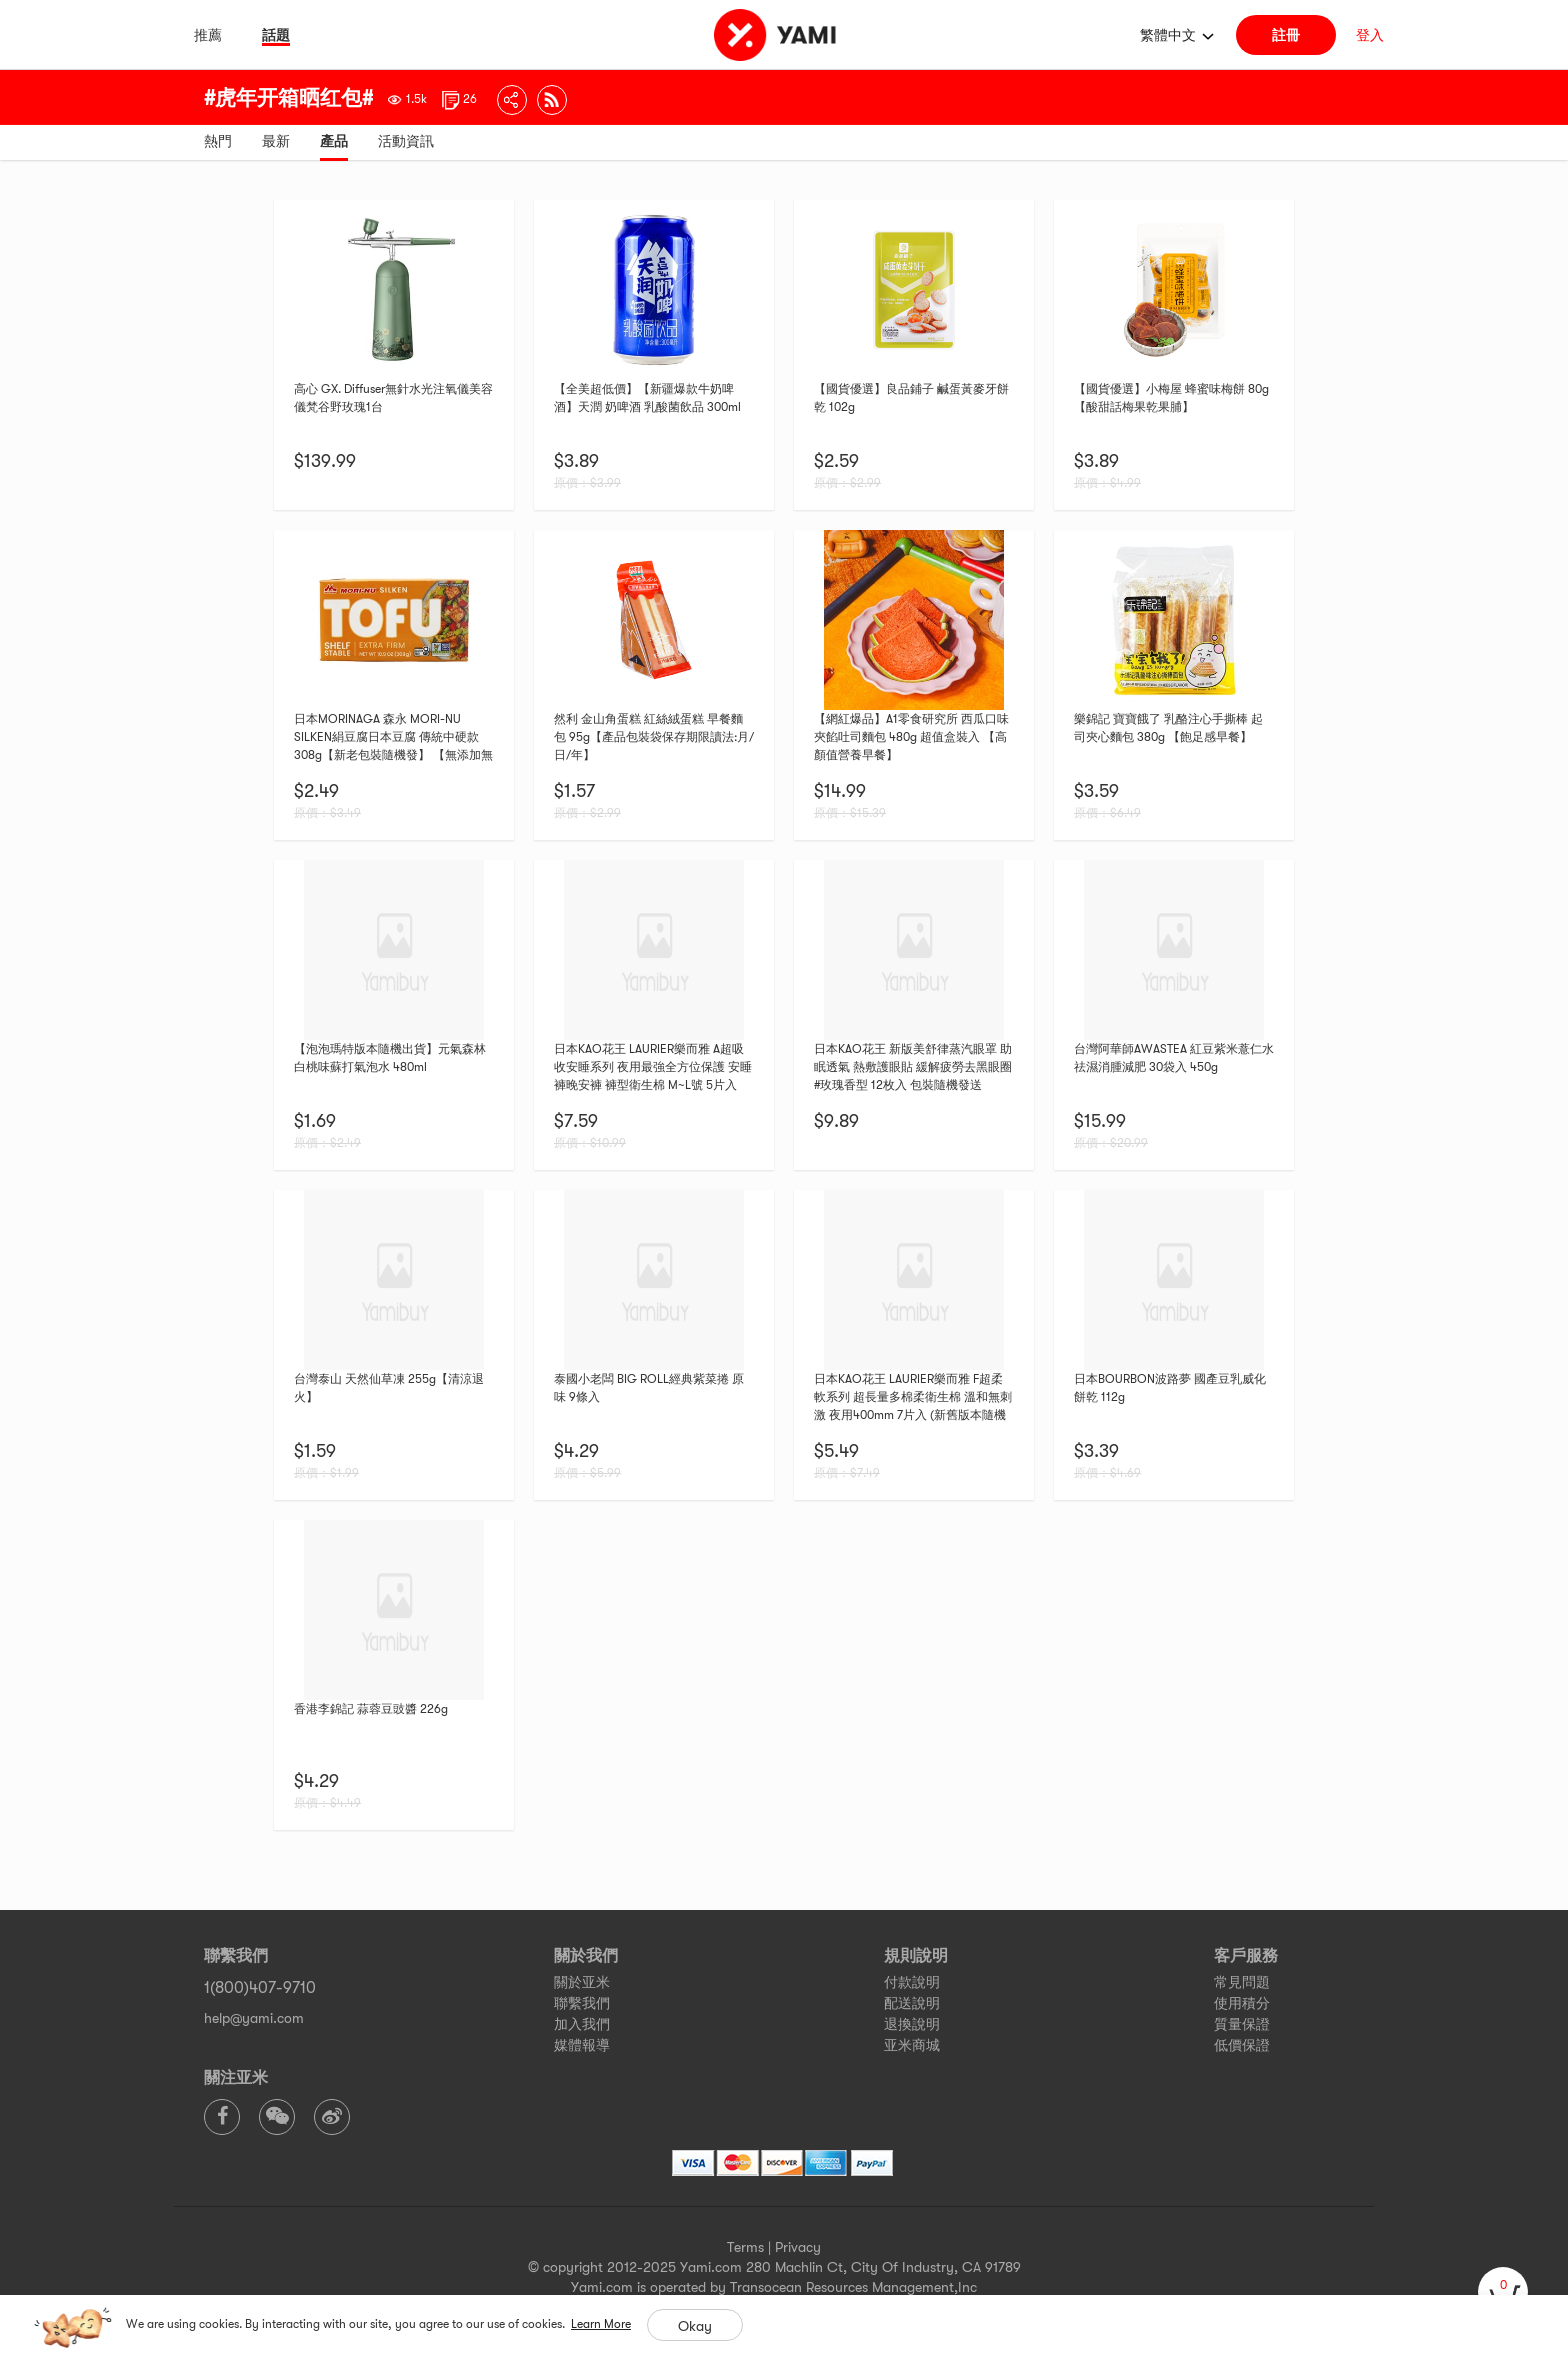  I want to click on 產品, so click(334, 141).